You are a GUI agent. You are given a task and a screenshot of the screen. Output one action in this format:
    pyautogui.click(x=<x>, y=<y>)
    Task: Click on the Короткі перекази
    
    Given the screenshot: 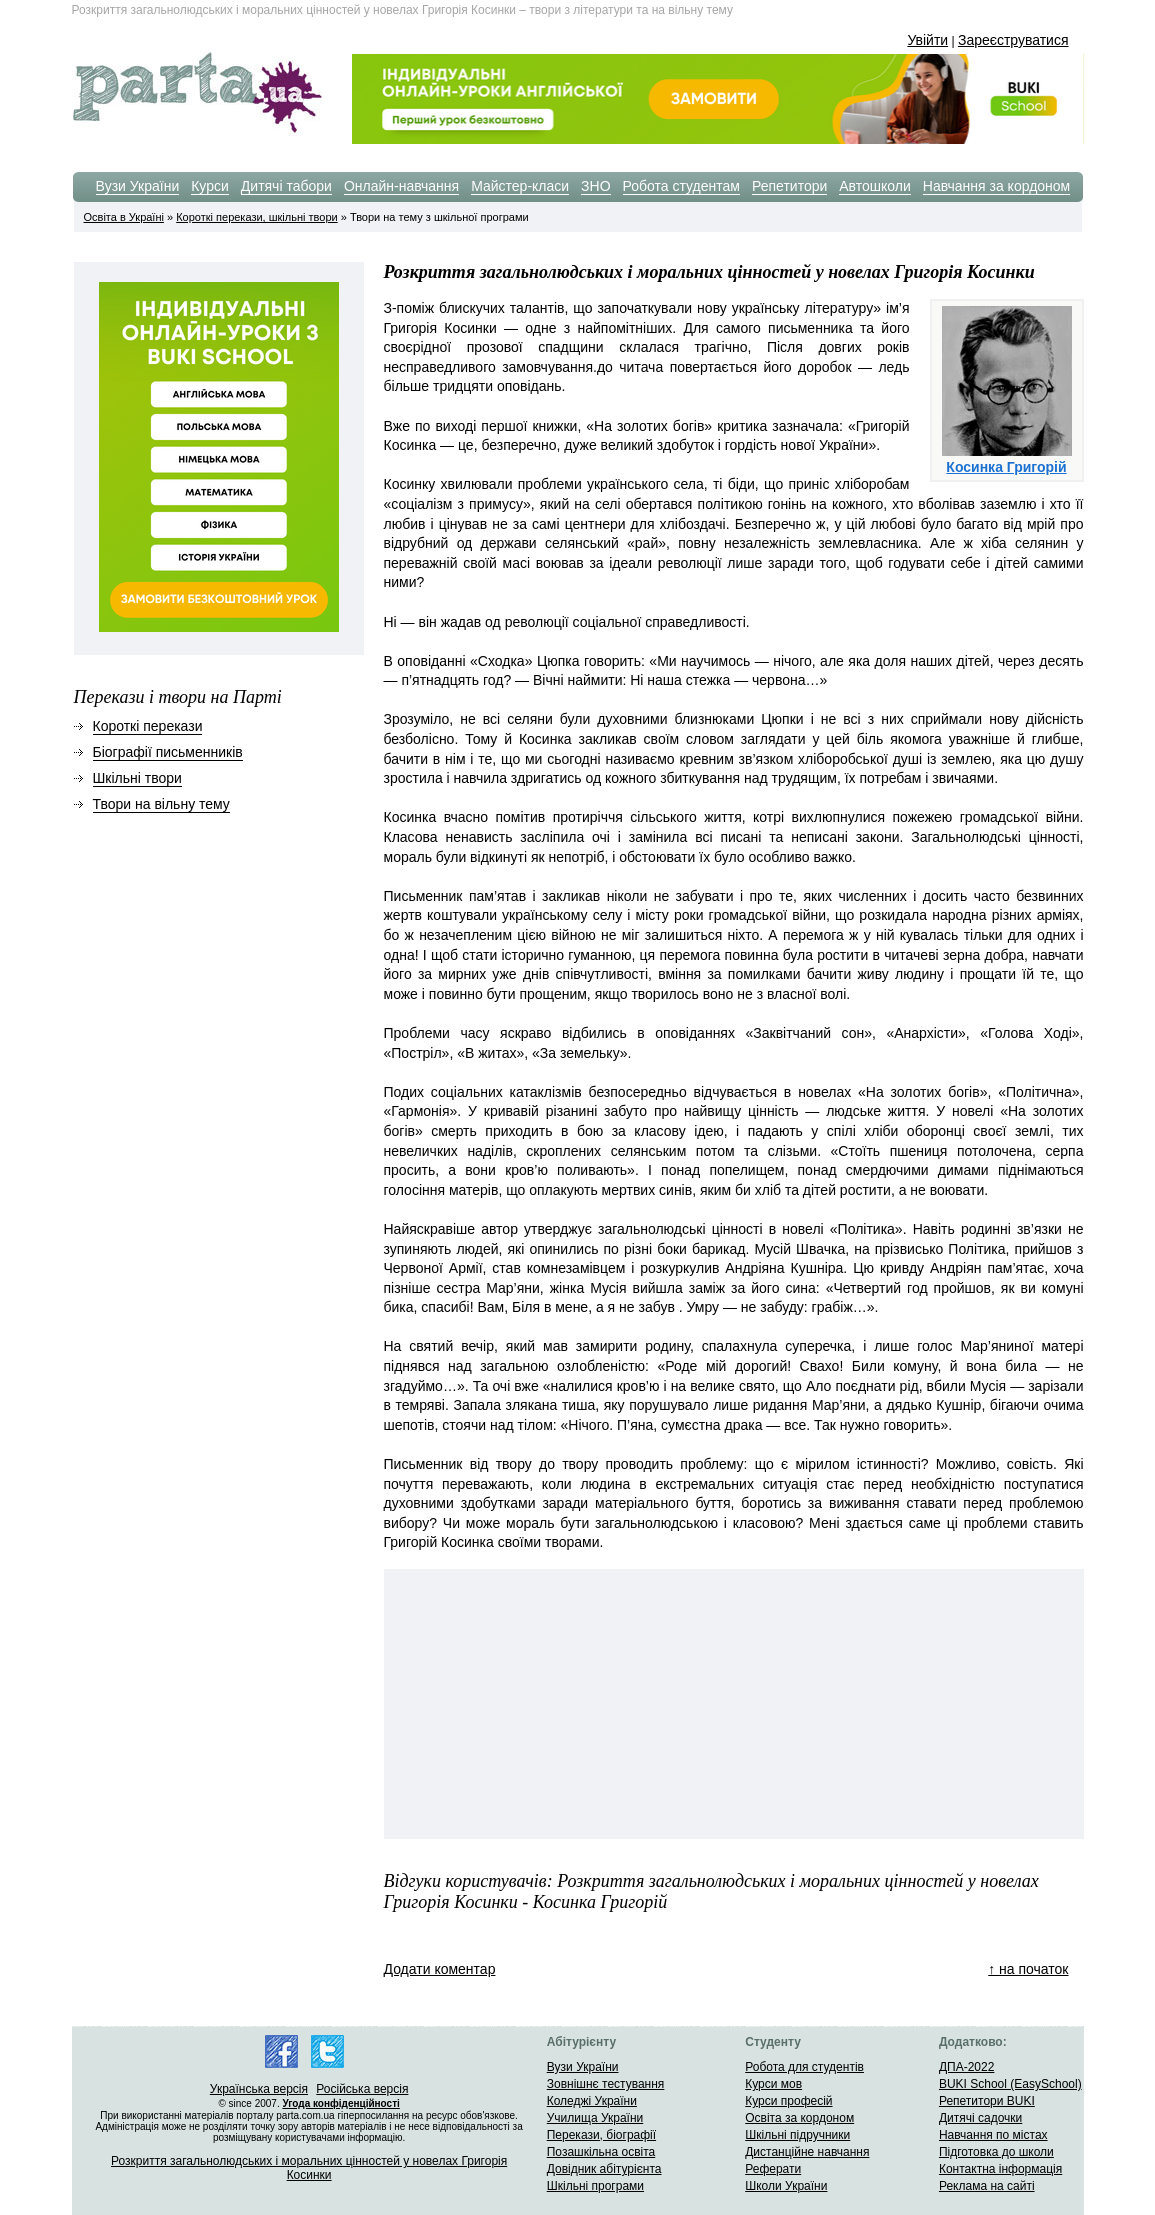 What is the action you would take?
    pyautogui.click(x=148, y=726)
    